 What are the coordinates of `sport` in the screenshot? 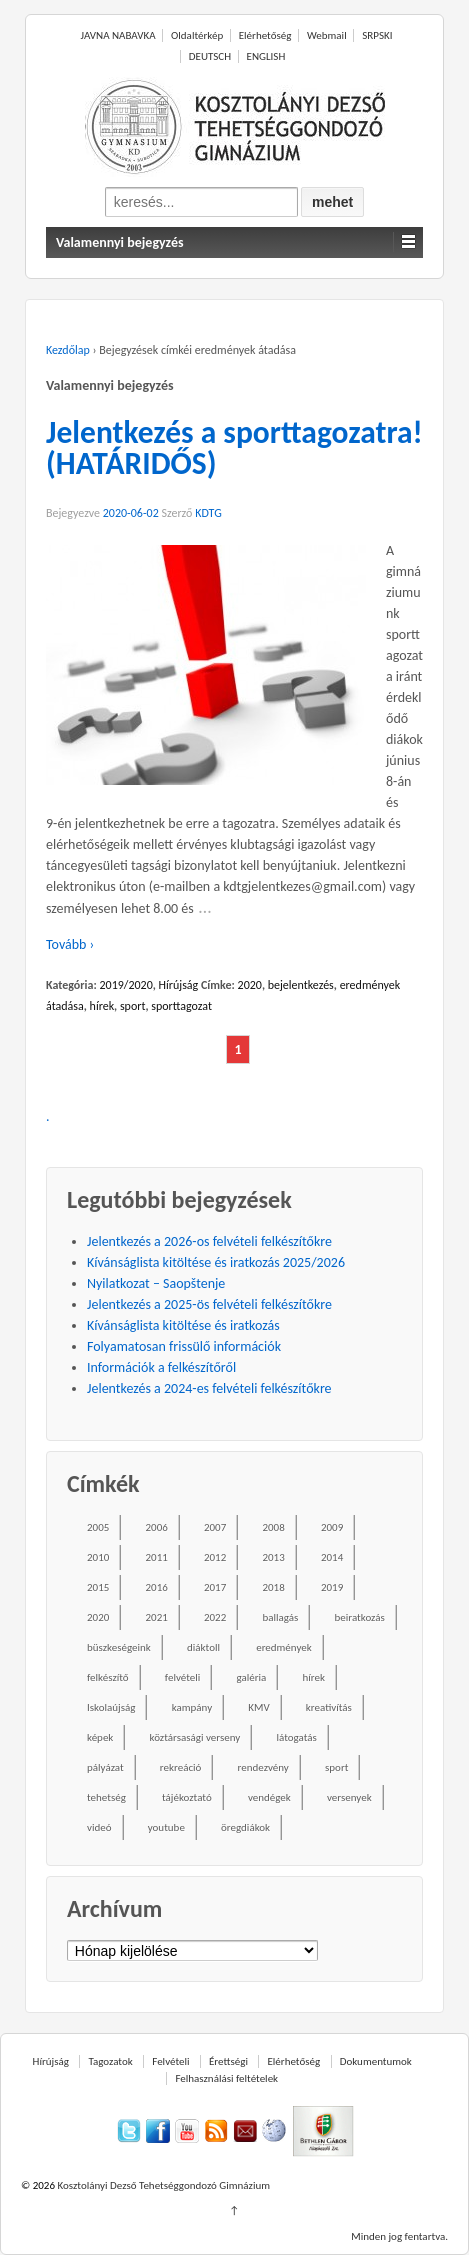 It's located at (133, 1006).